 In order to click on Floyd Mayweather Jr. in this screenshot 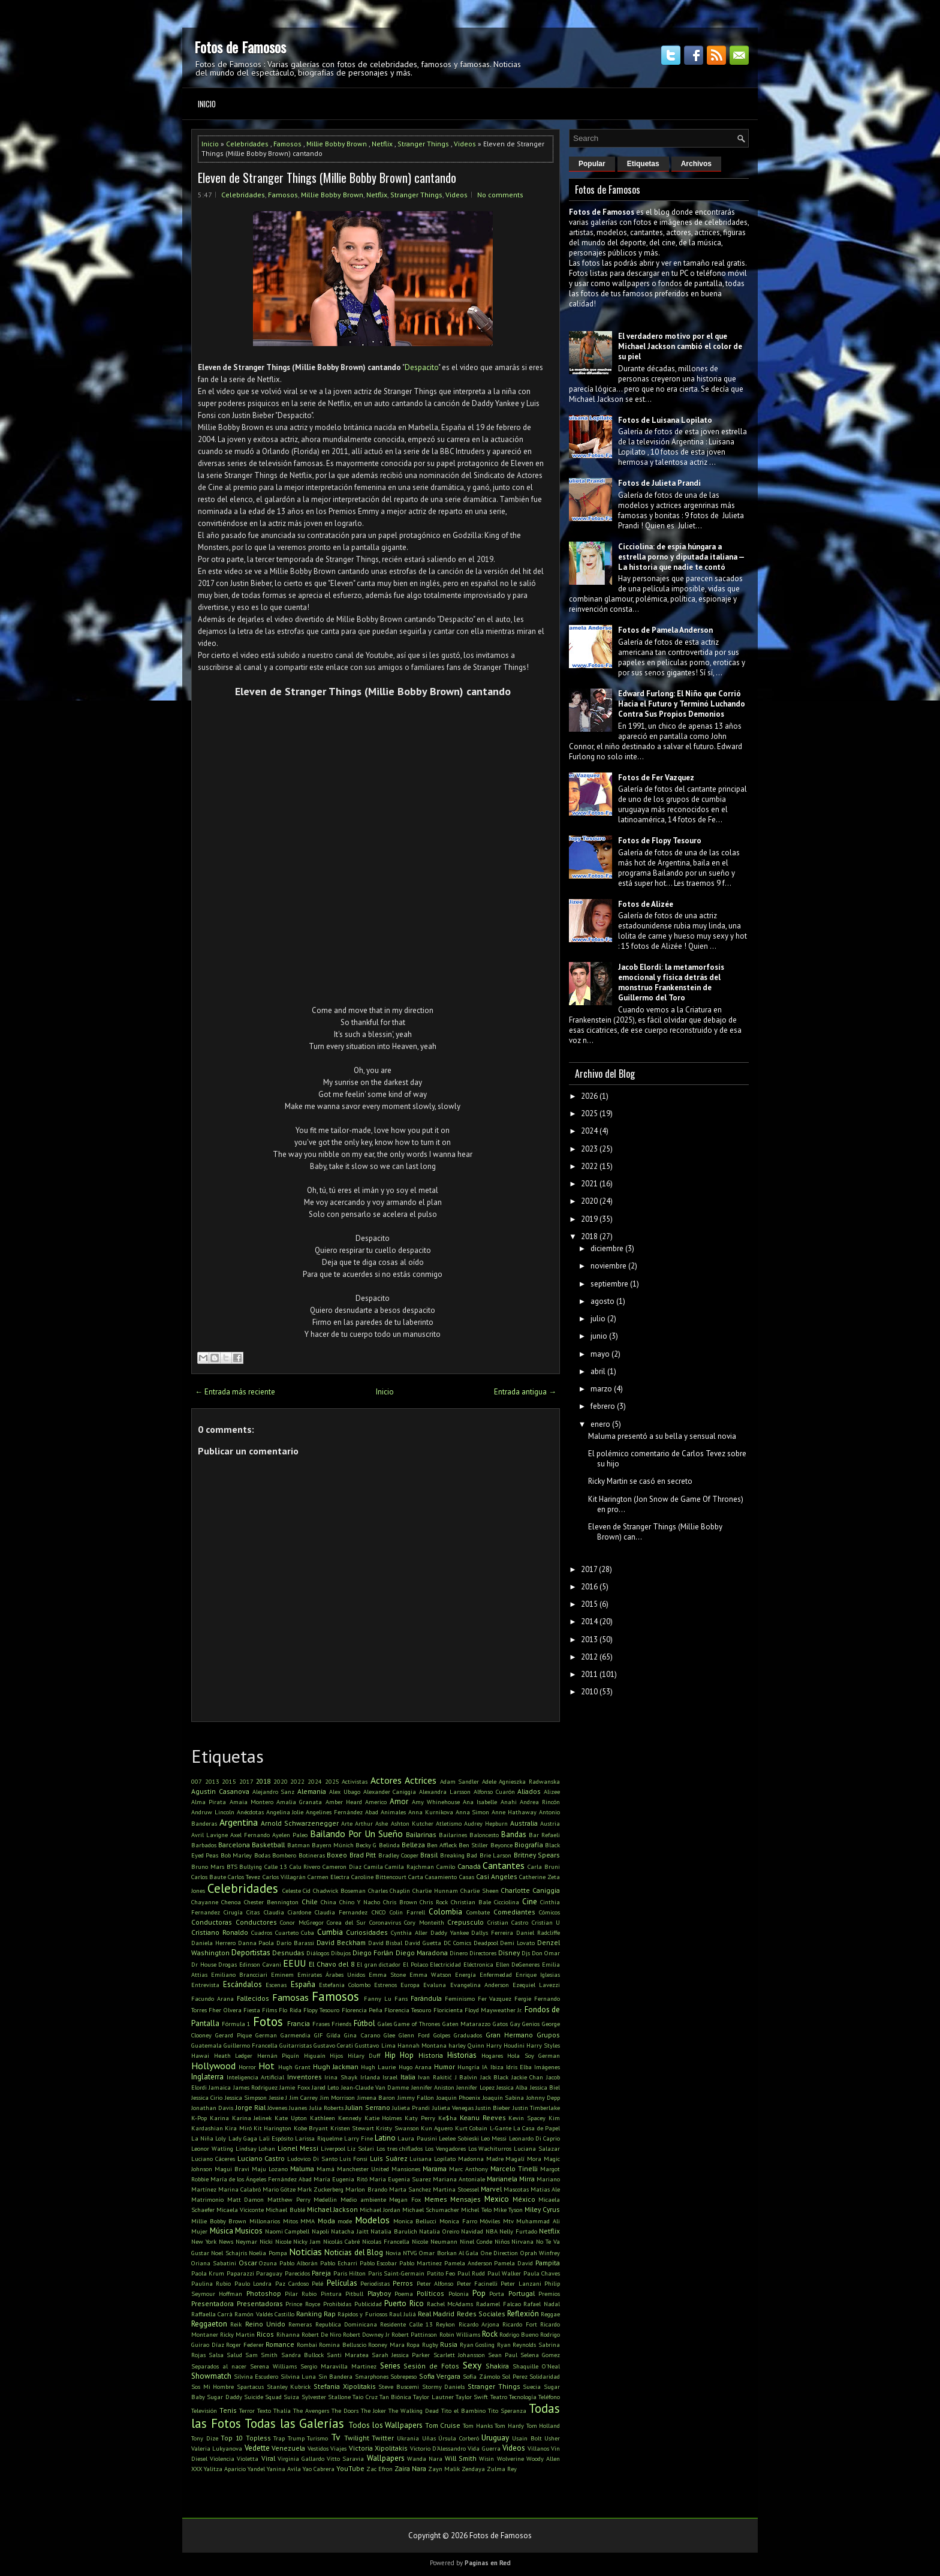, I will do `click(494, 2010)`.